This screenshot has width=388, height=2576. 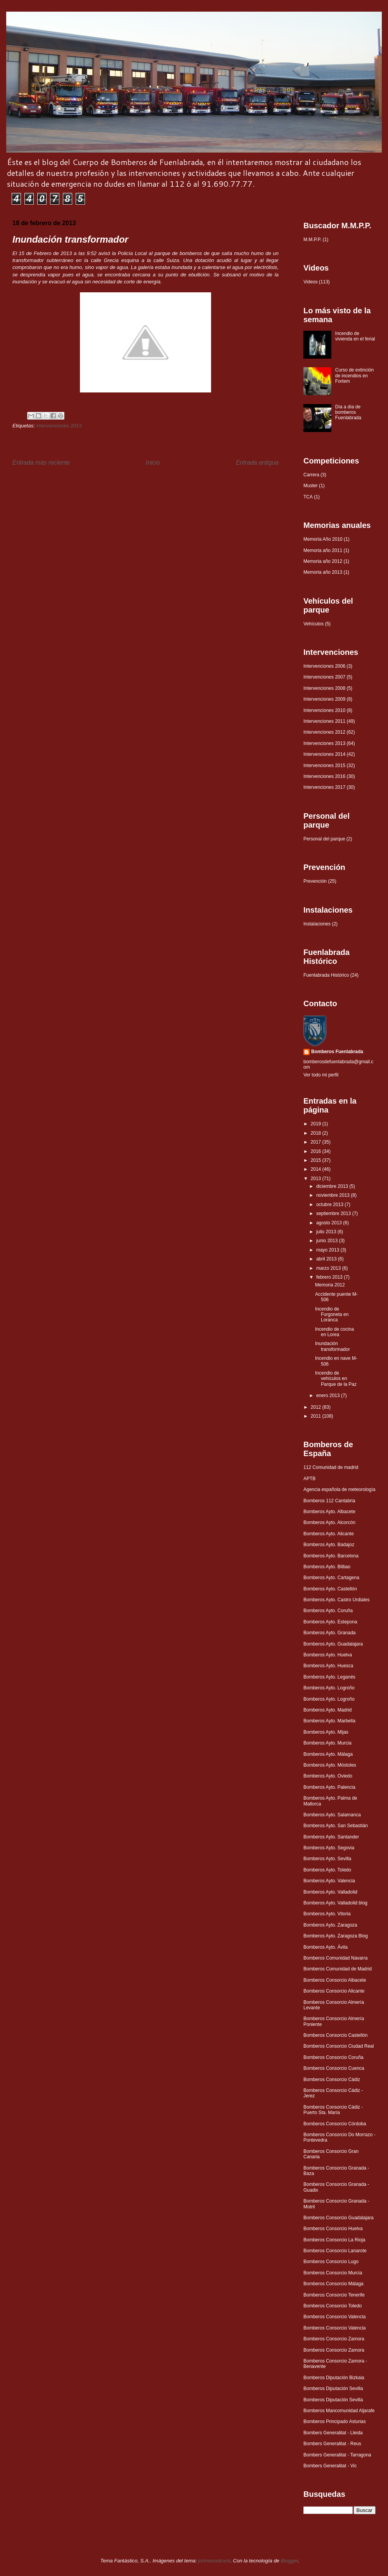 What do you see at coordinates (327, 1776) in the screenshot?
I see `Bomberos Ayto. Oviedo` at bounding box center [327, 1776].